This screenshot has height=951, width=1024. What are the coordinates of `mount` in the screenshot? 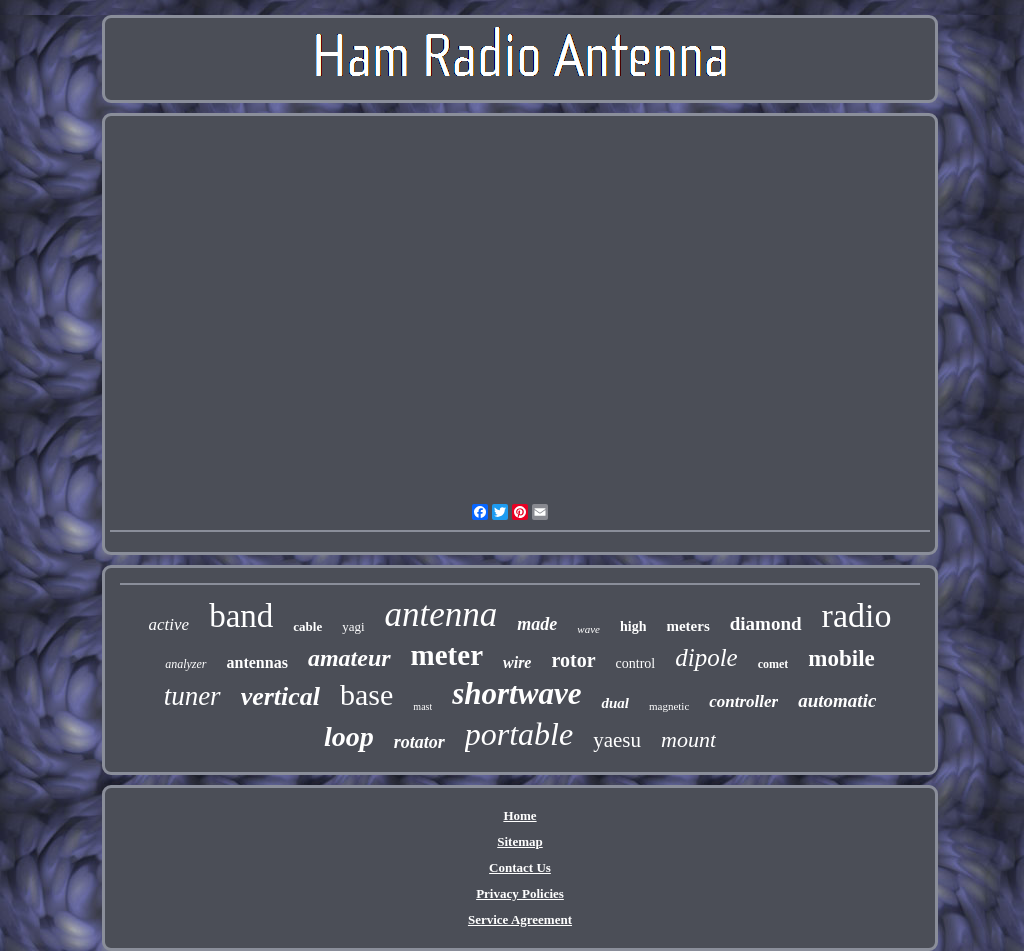 It's located at (688, 739).